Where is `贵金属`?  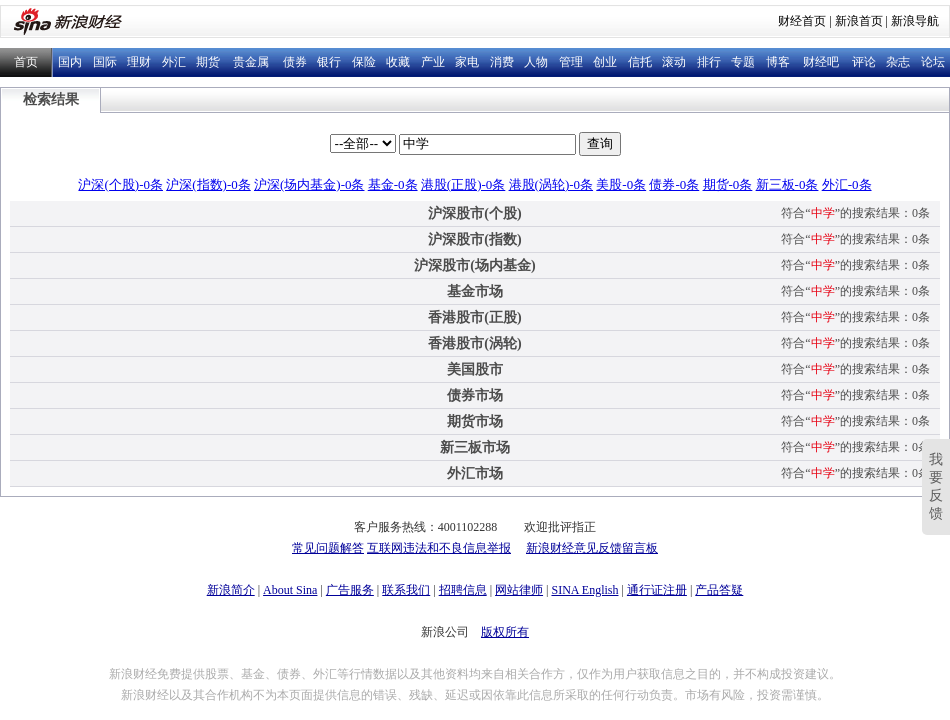
贵金属 is located at coordinates (251, 62).